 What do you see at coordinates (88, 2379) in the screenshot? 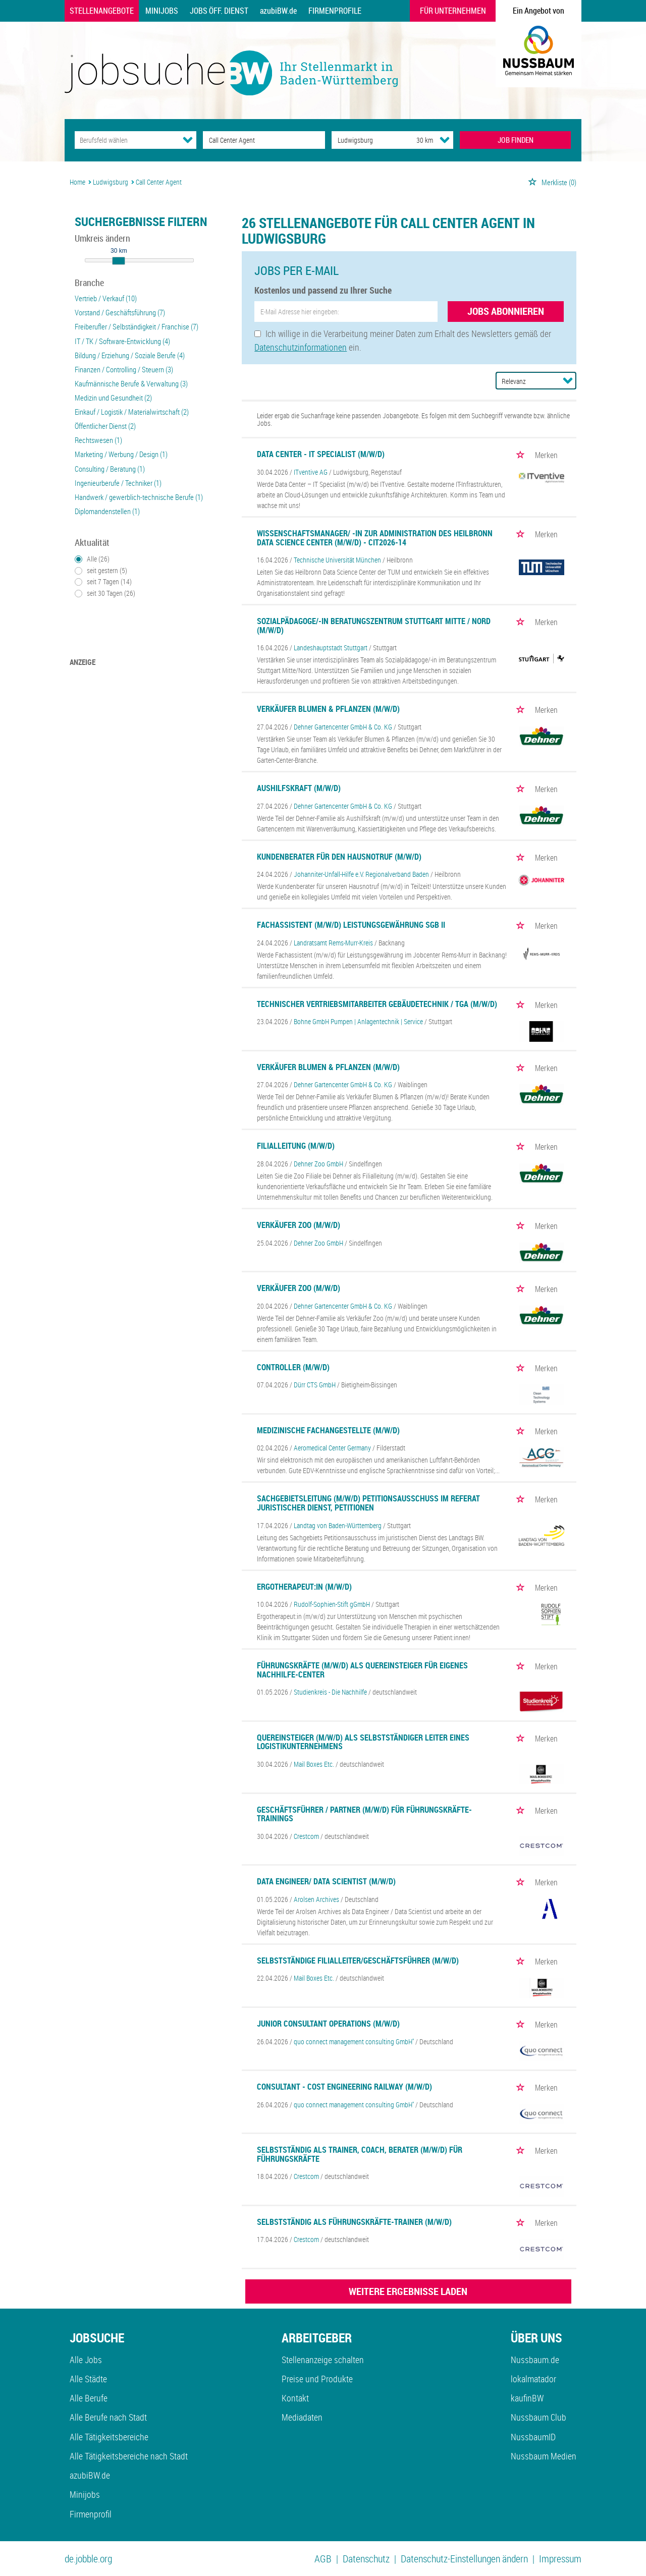
I see `Alle Städte` at bounding box center [88, 2379].